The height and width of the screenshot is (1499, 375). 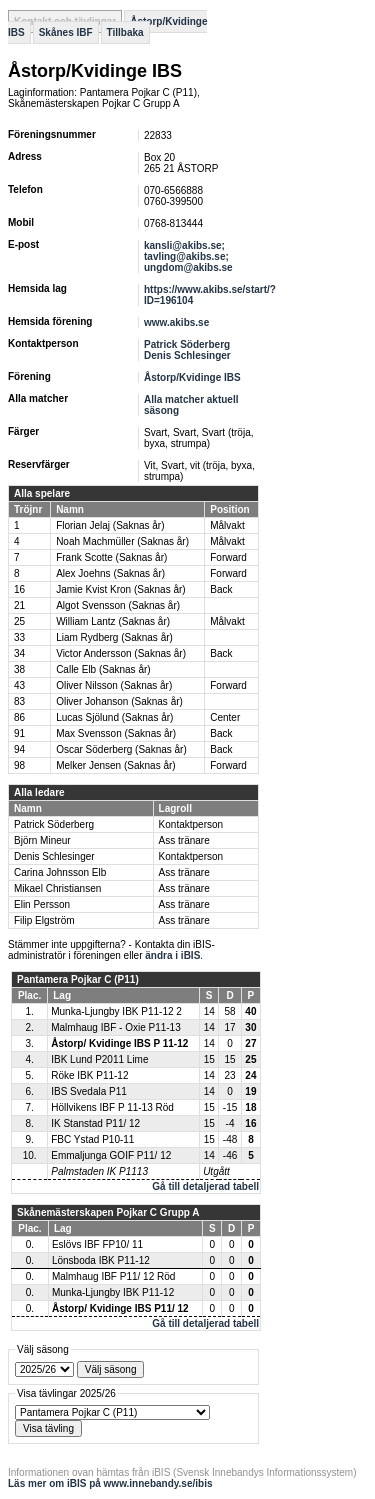 I want to click on Filip Elgström, so click(x=44, y=920).